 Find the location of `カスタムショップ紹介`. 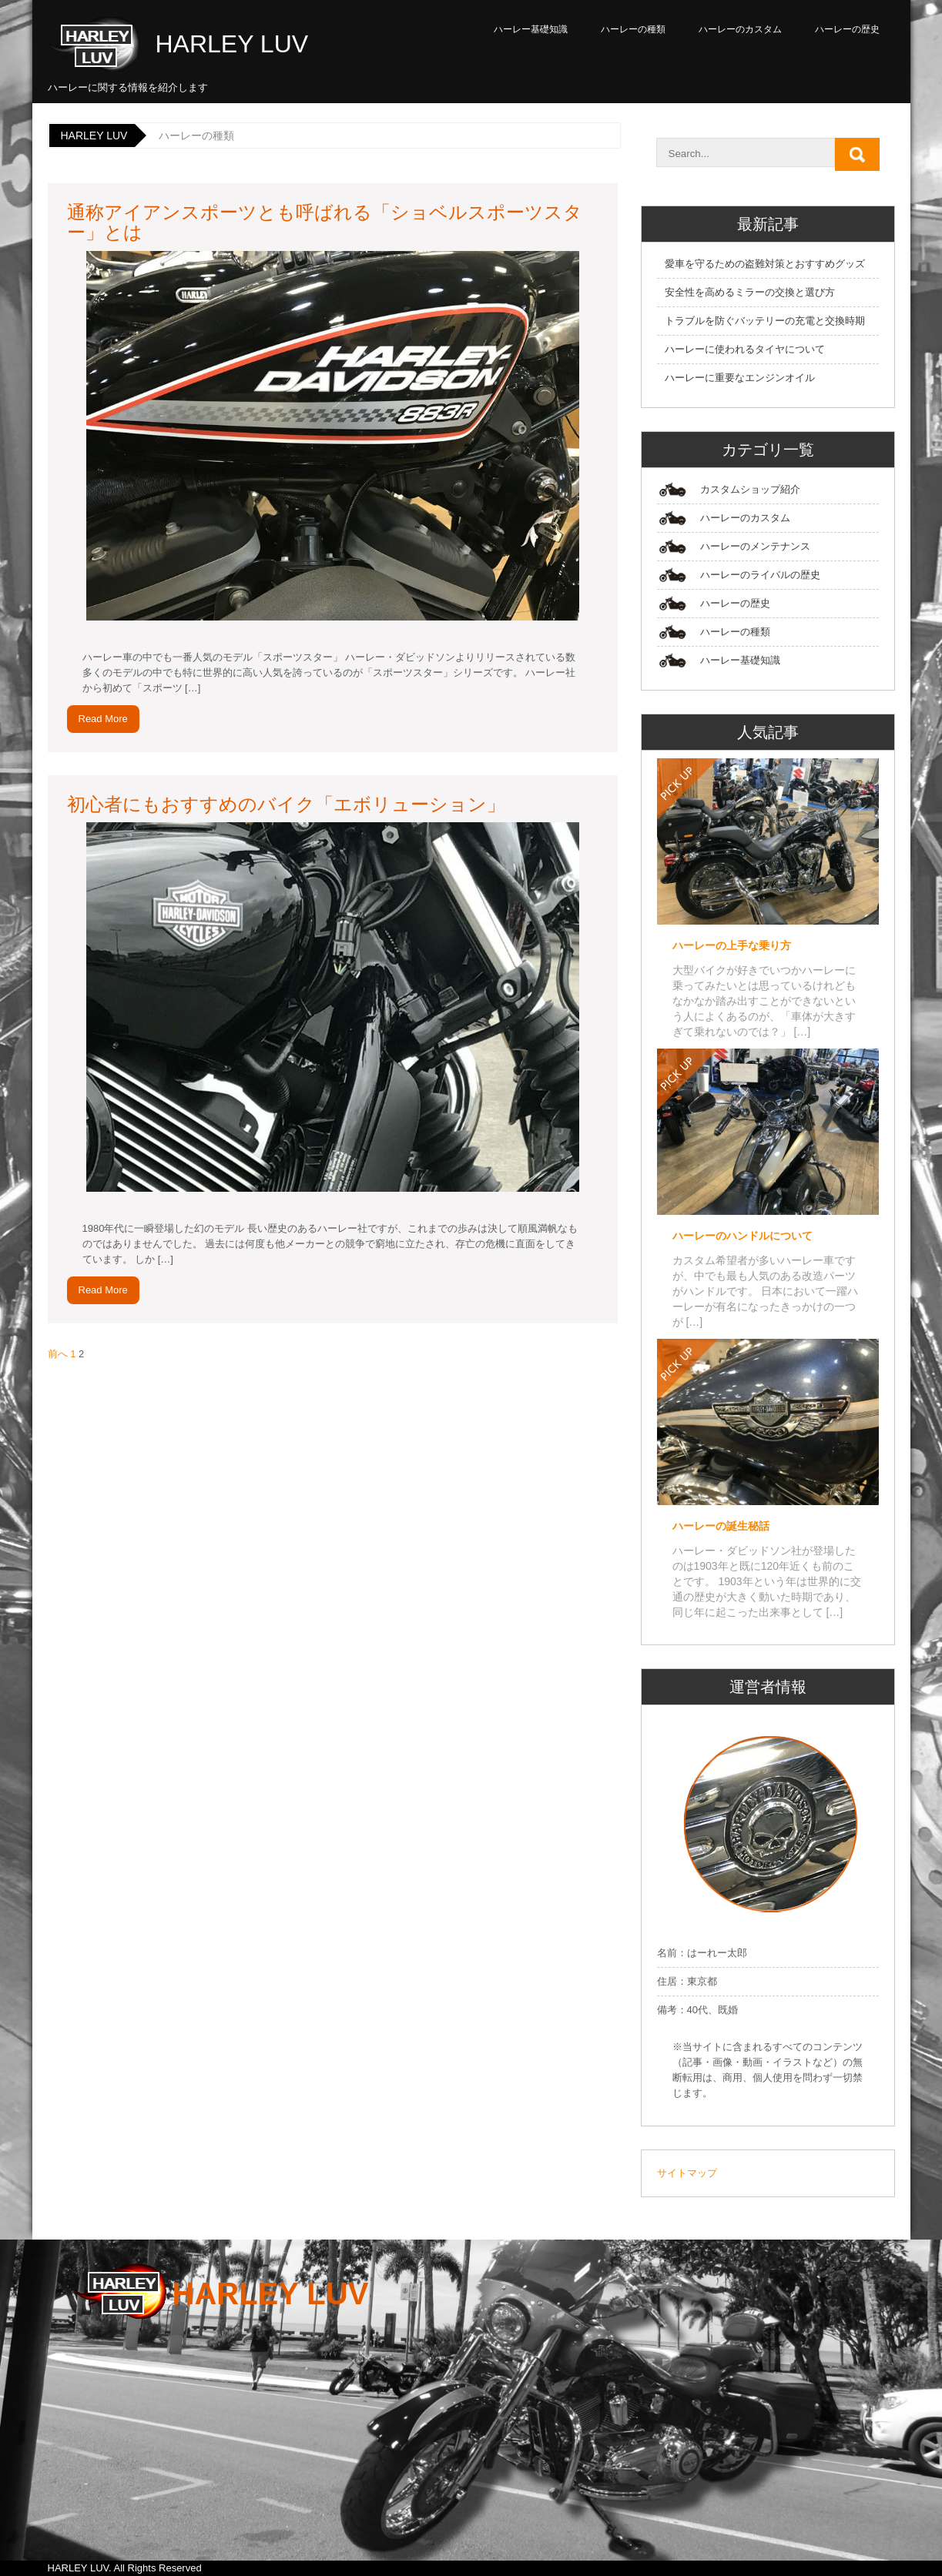

カスタムショップ紹介 is located at coordinates (750, 489).